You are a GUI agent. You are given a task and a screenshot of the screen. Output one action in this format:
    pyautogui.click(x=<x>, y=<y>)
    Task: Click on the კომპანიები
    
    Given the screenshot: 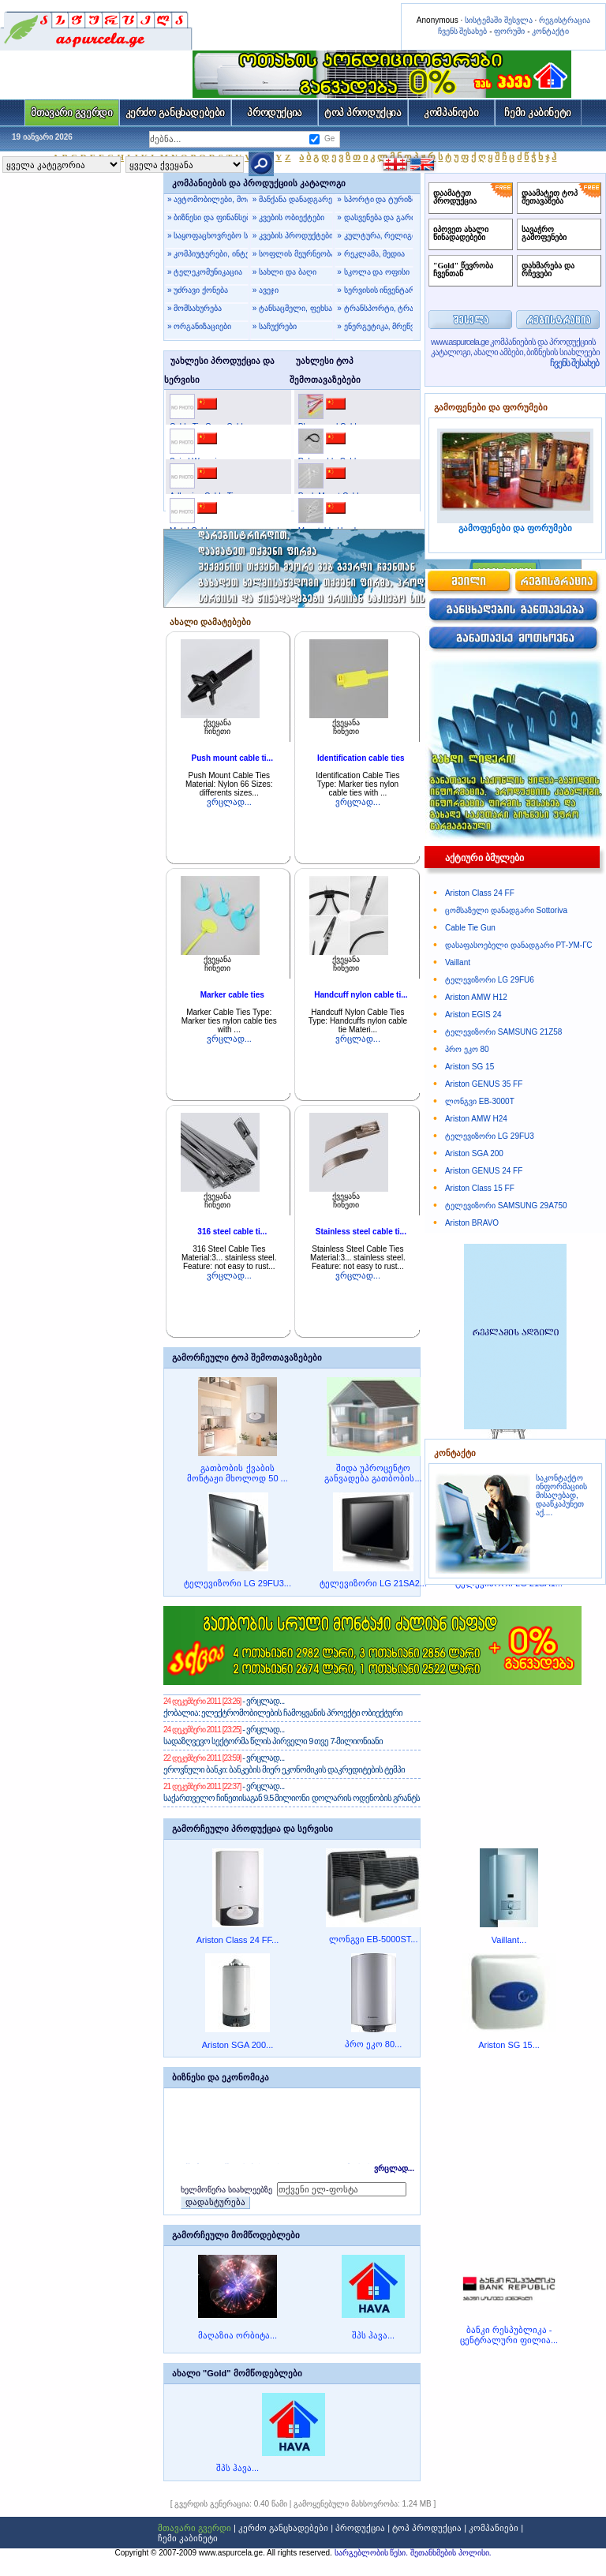 What is the action you would take?
    pyautogui.click(x=451, y=112)
    